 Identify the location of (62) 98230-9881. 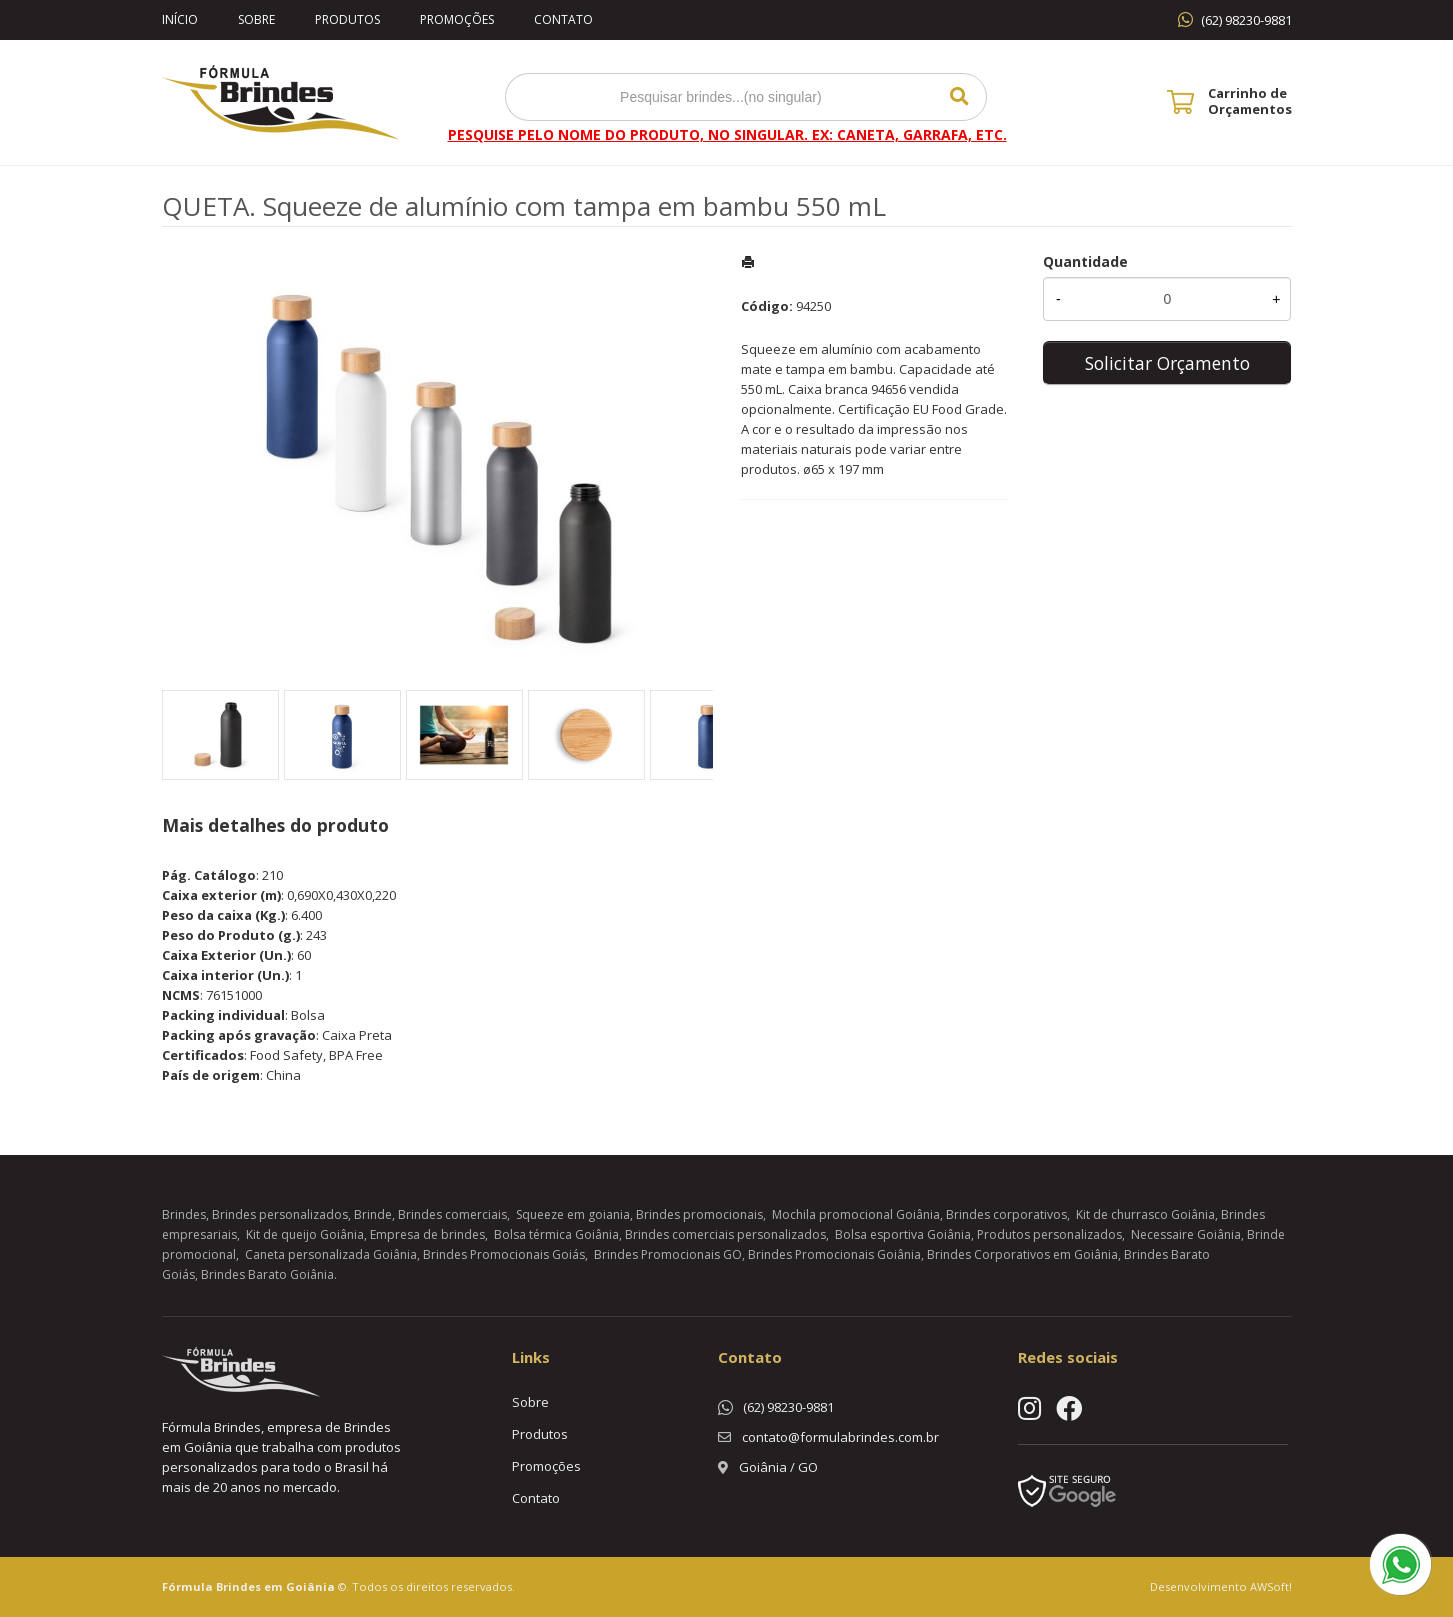
(1246, 20).